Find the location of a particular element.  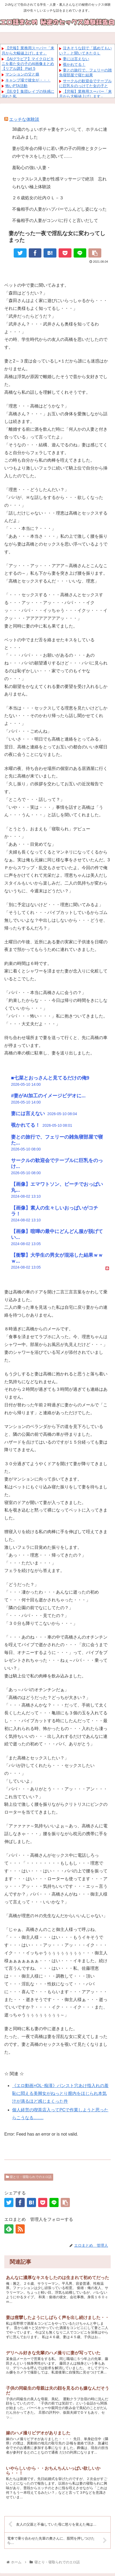

キャンプ場で彼女が・・・ is located at coordinates (28, 80).